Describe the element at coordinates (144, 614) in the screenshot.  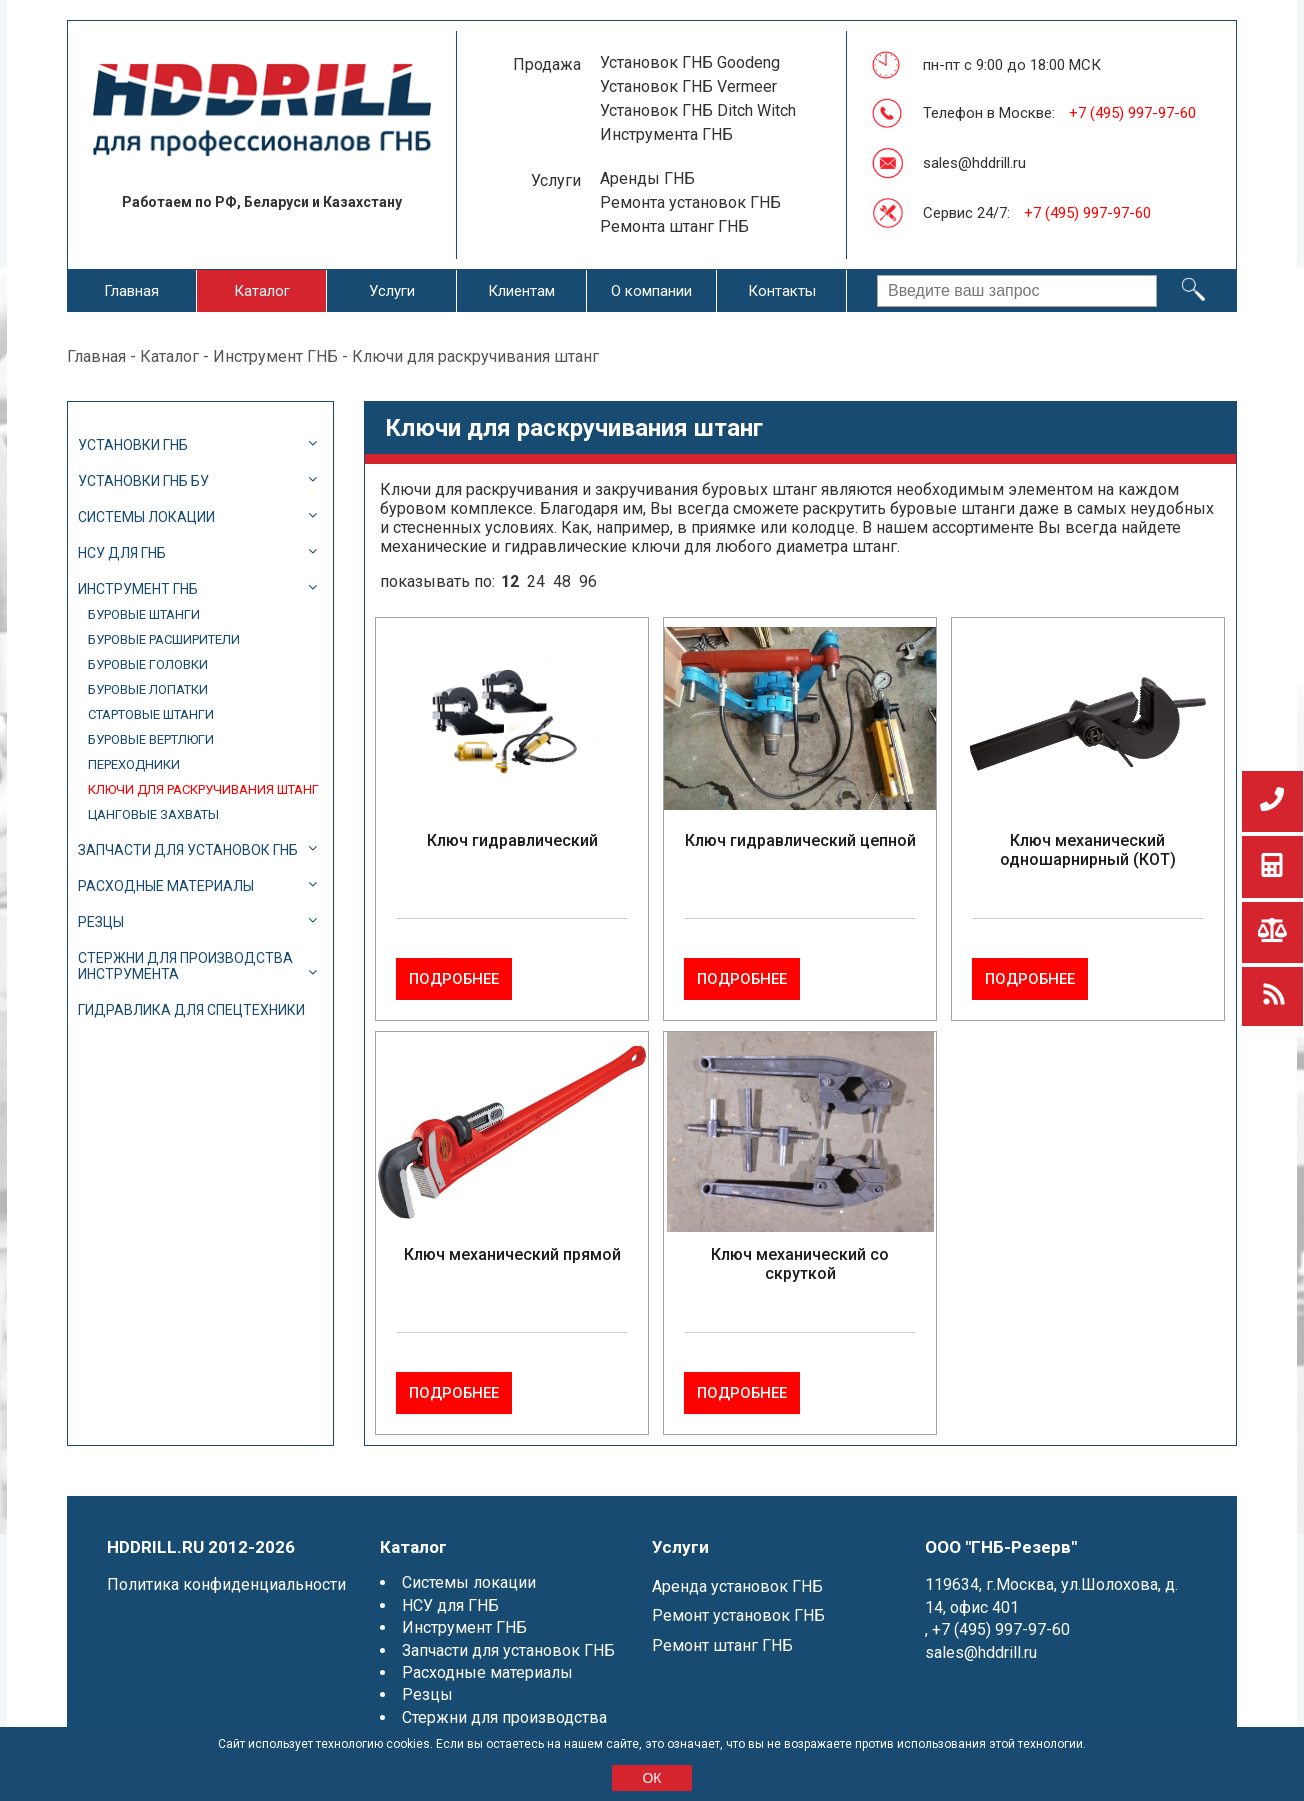
I see `Буровые штанги` at that location.